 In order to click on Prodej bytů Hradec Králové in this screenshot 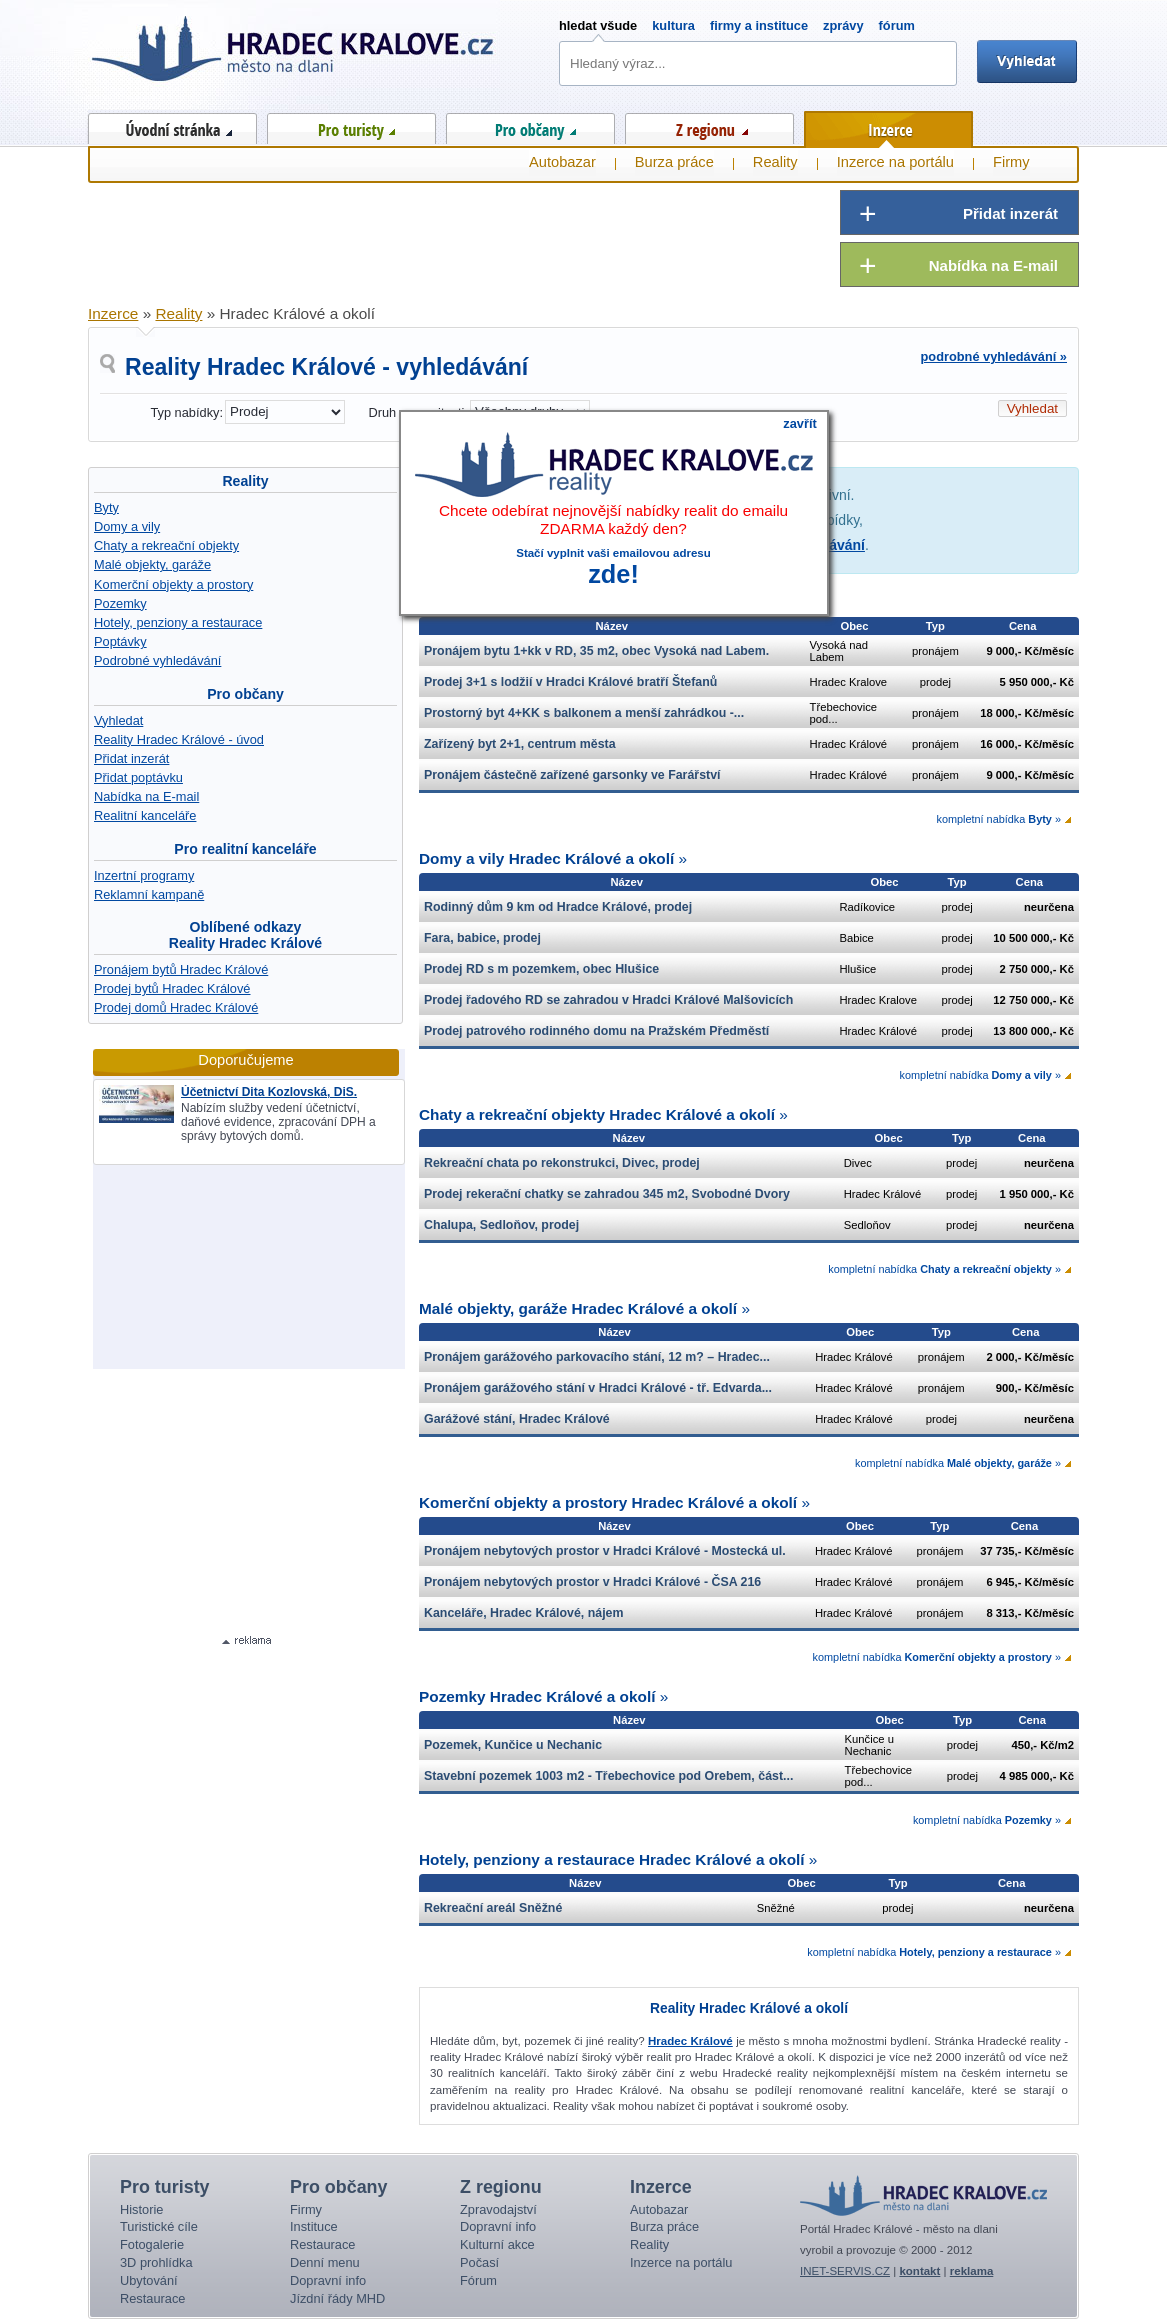, I will do `click(172, 988)`.